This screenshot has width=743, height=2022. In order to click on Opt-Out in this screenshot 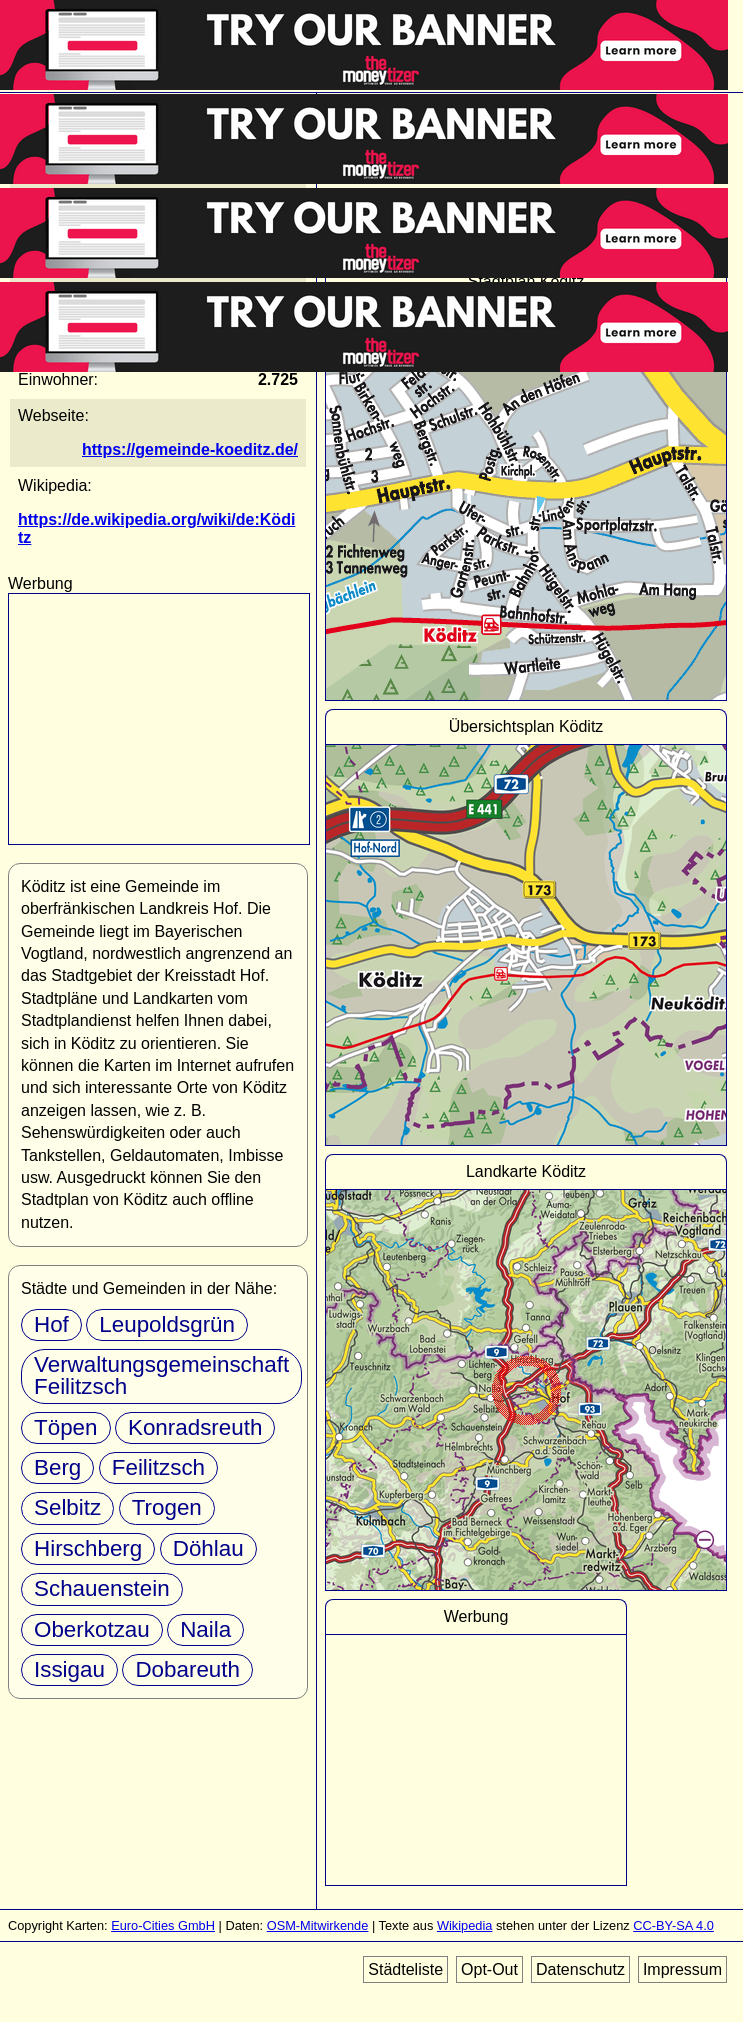, I will do `click(489, 1969)`.